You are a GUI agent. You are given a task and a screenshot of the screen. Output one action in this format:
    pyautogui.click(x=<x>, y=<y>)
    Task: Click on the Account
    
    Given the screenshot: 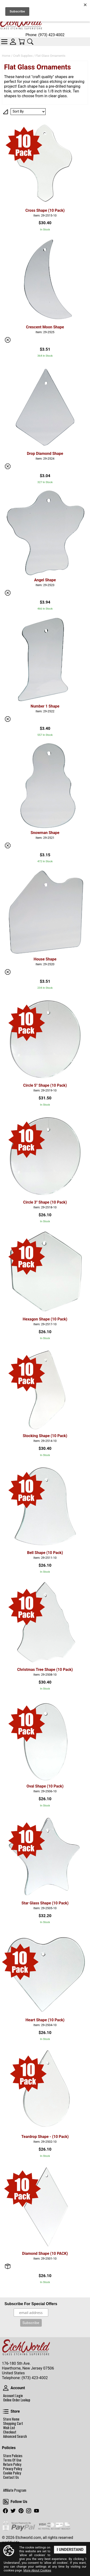 What is the action you would take?
    pyautogui.click(x=6, y=2388)
    